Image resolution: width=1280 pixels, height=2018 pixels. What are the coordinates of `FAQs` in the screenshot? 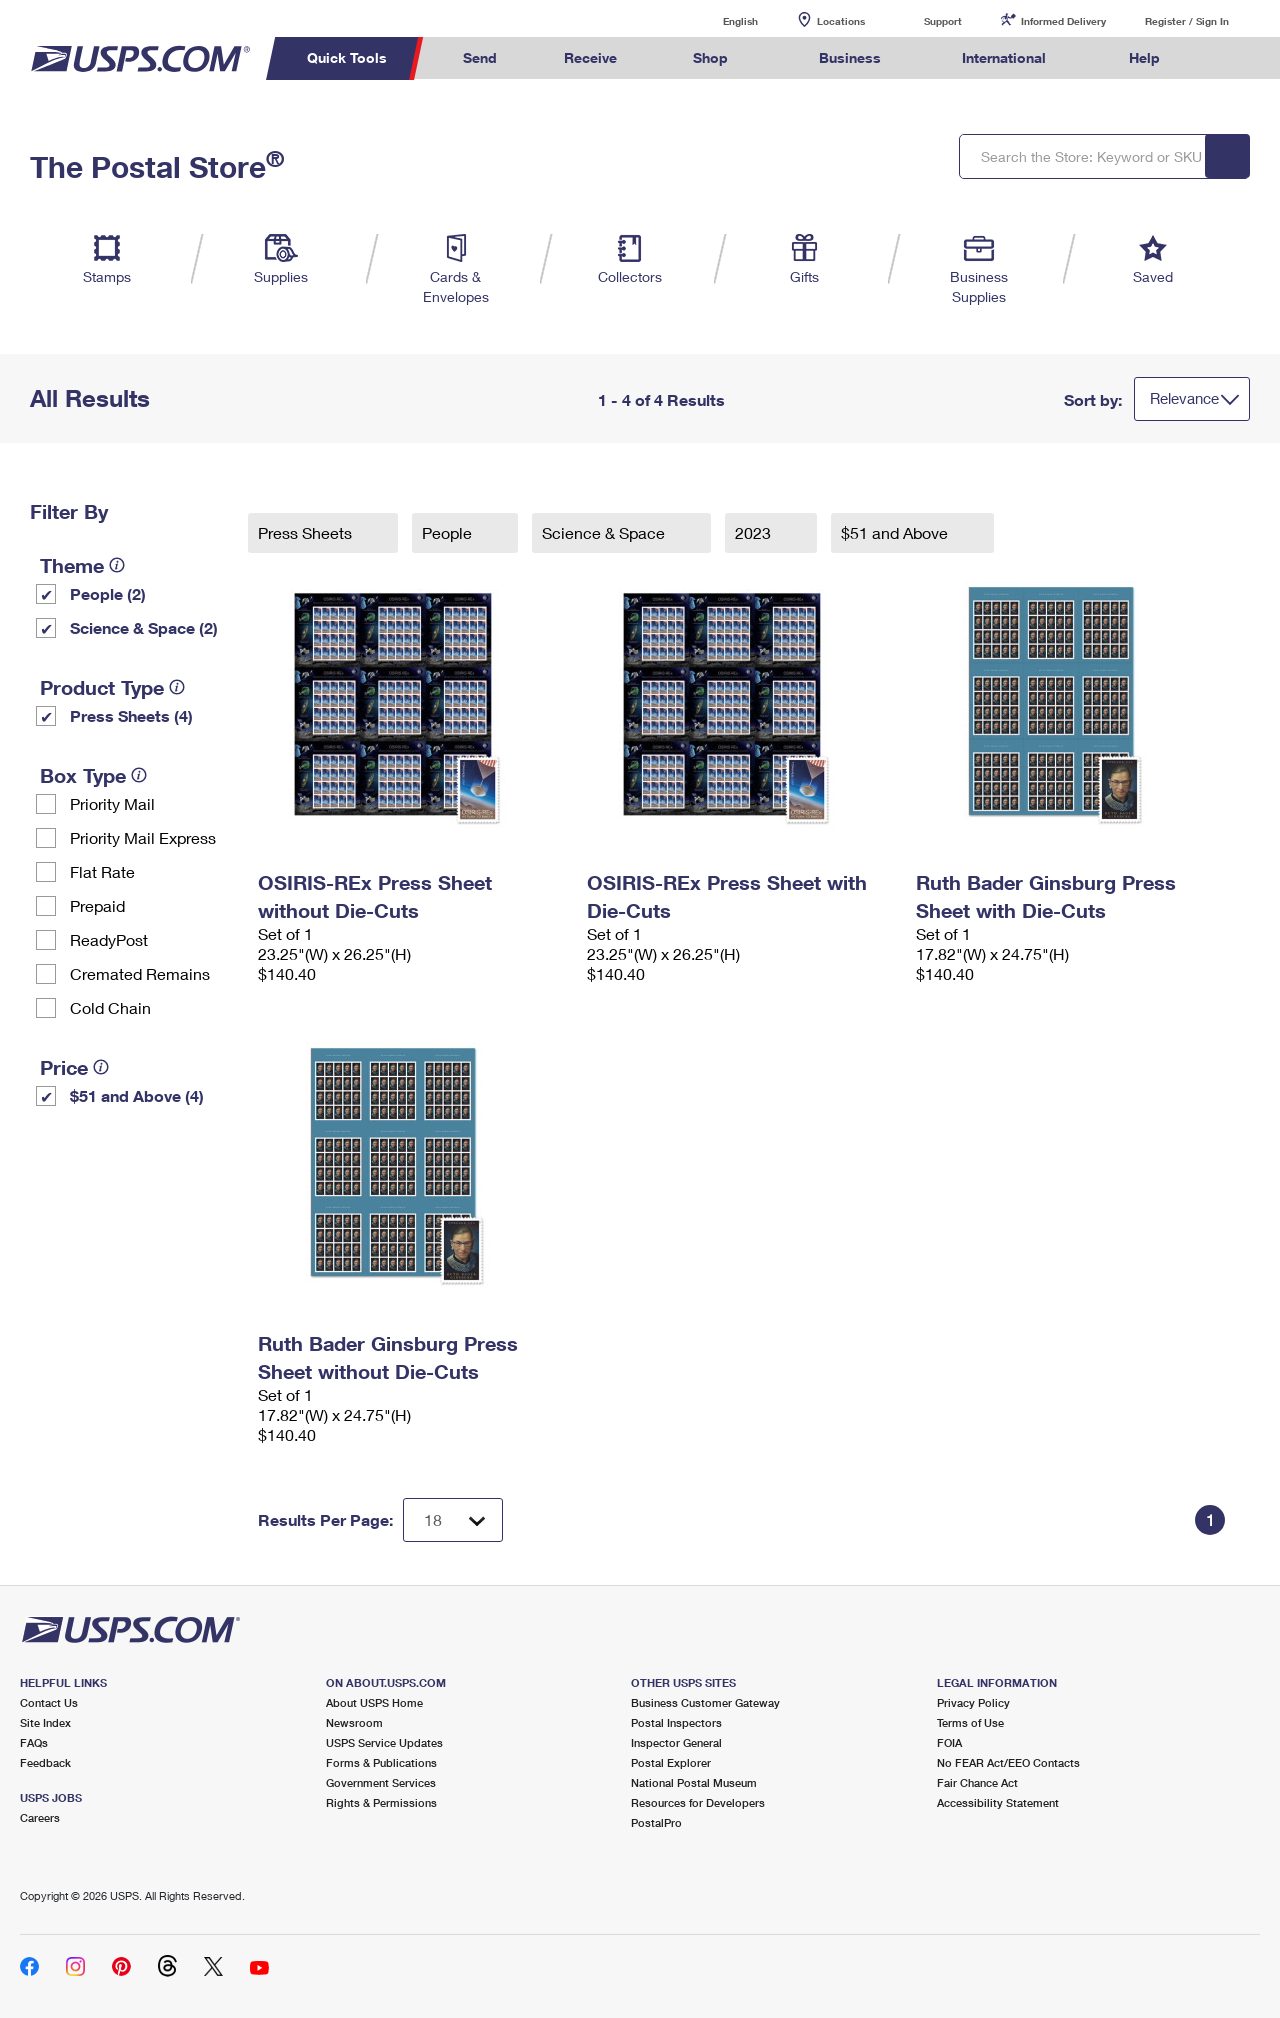 It's located at (34, 1742).